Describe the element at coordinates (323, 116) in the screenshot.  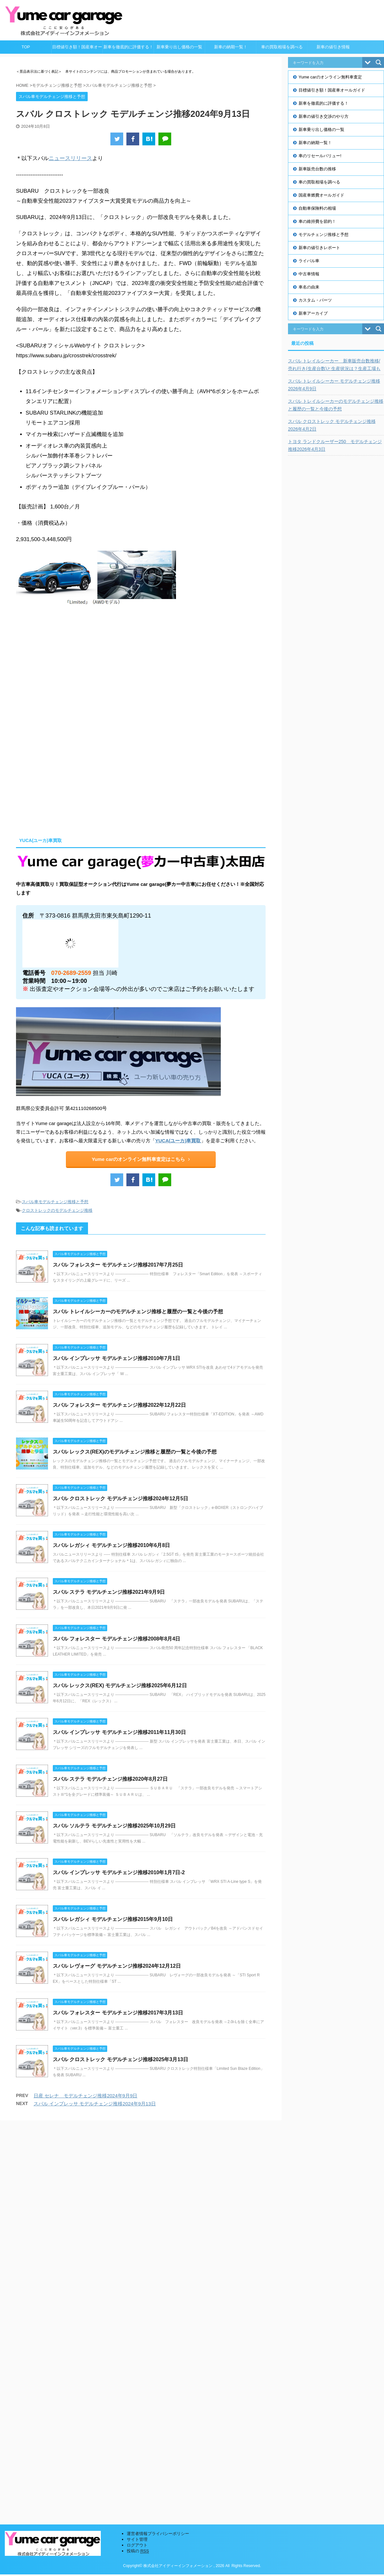
I see `新車の値引き交渉のやり方` at that location.